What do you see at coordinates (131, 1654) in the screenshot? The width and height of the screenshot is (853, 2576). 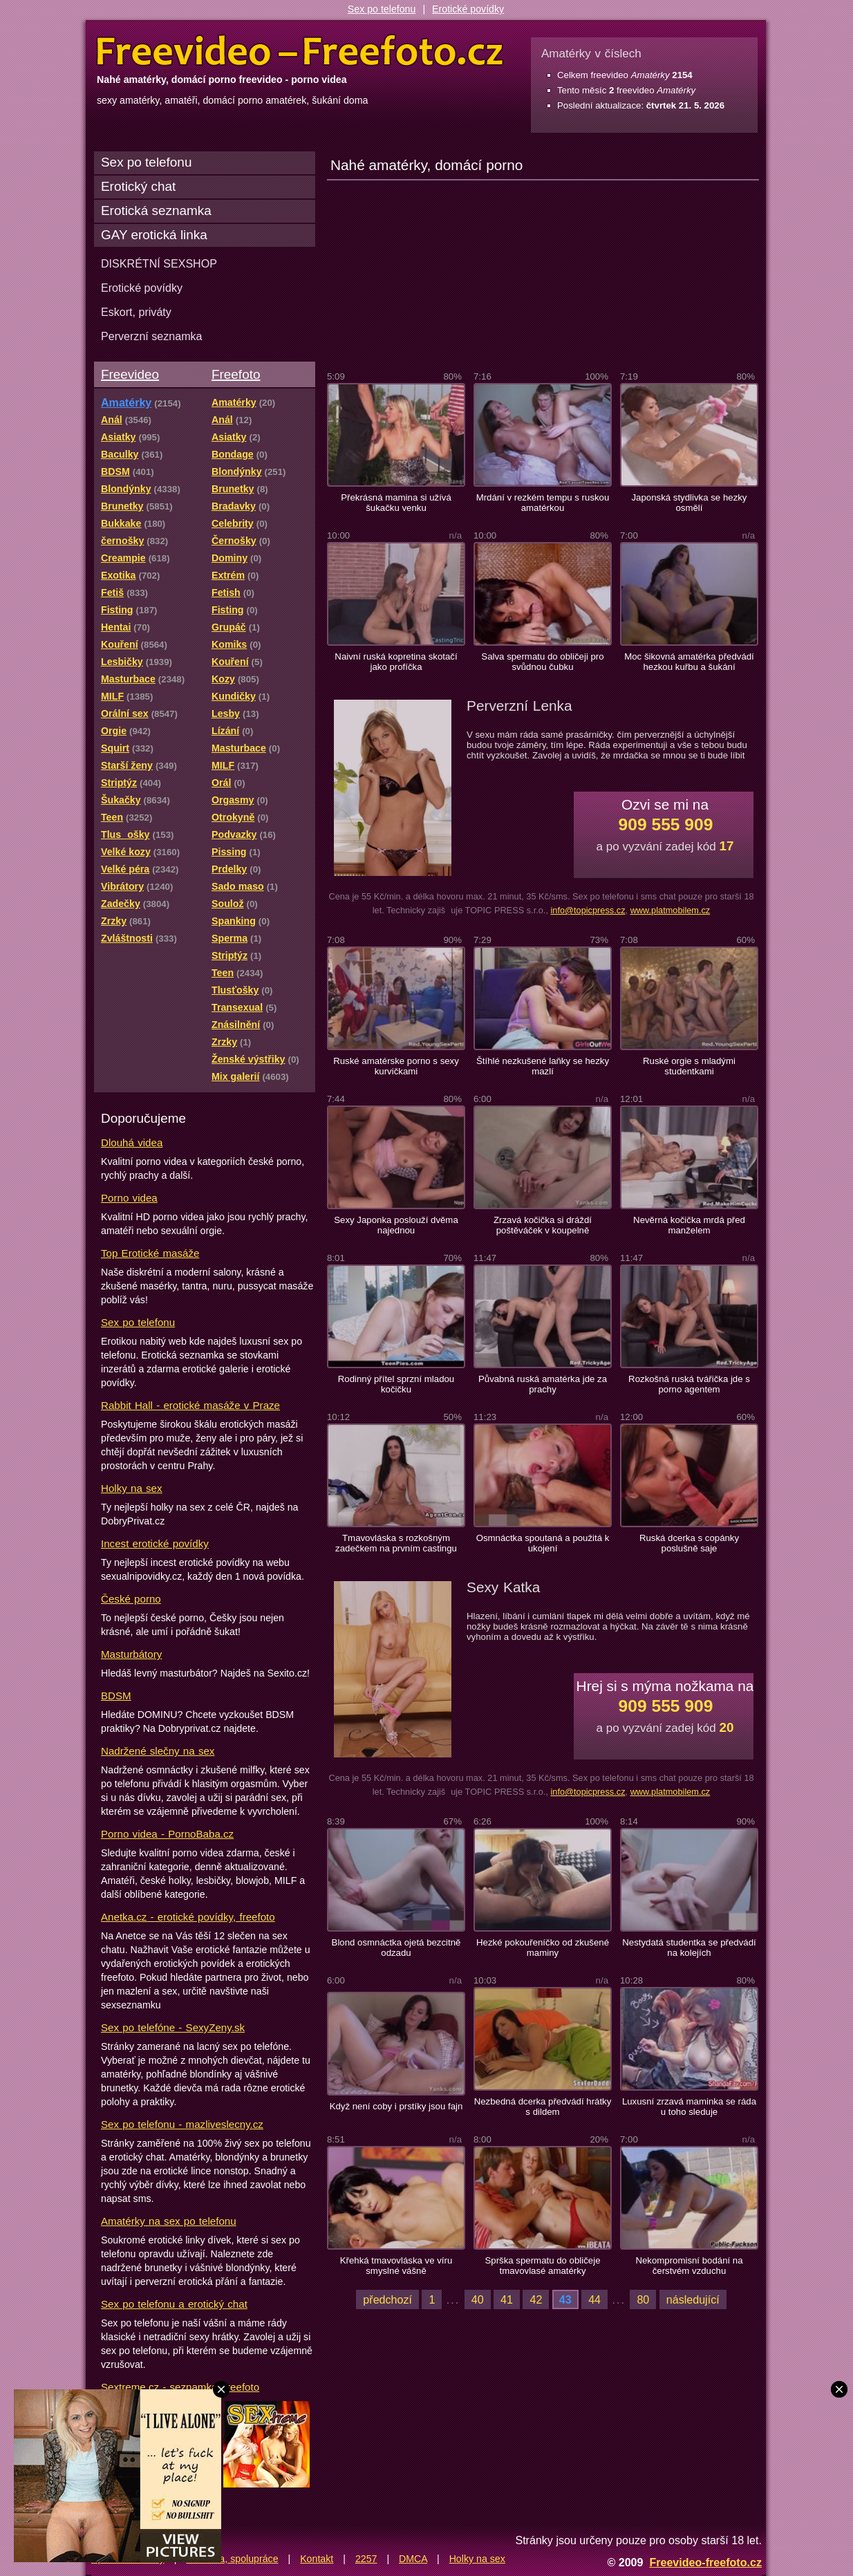 I see `Masturbátory` at bounding box center [131, 1654].